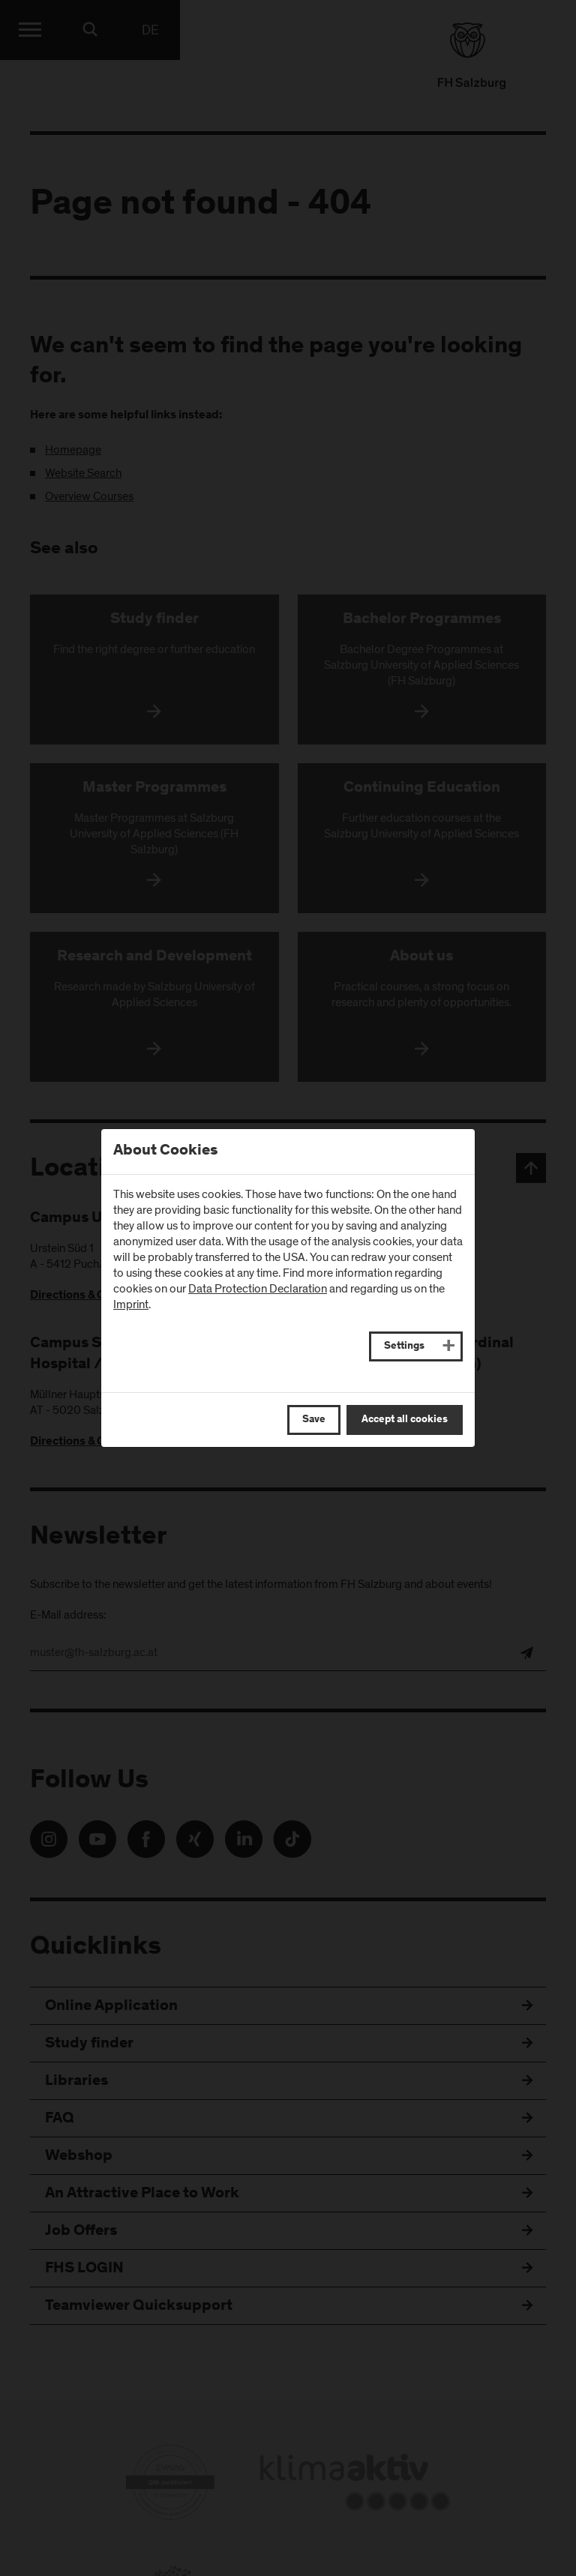 The height and width of the screenshot is (2576, 576). Describe the element at coordinates (405, 1420) in the screenshot. I see `Accept all cookies` at that location.